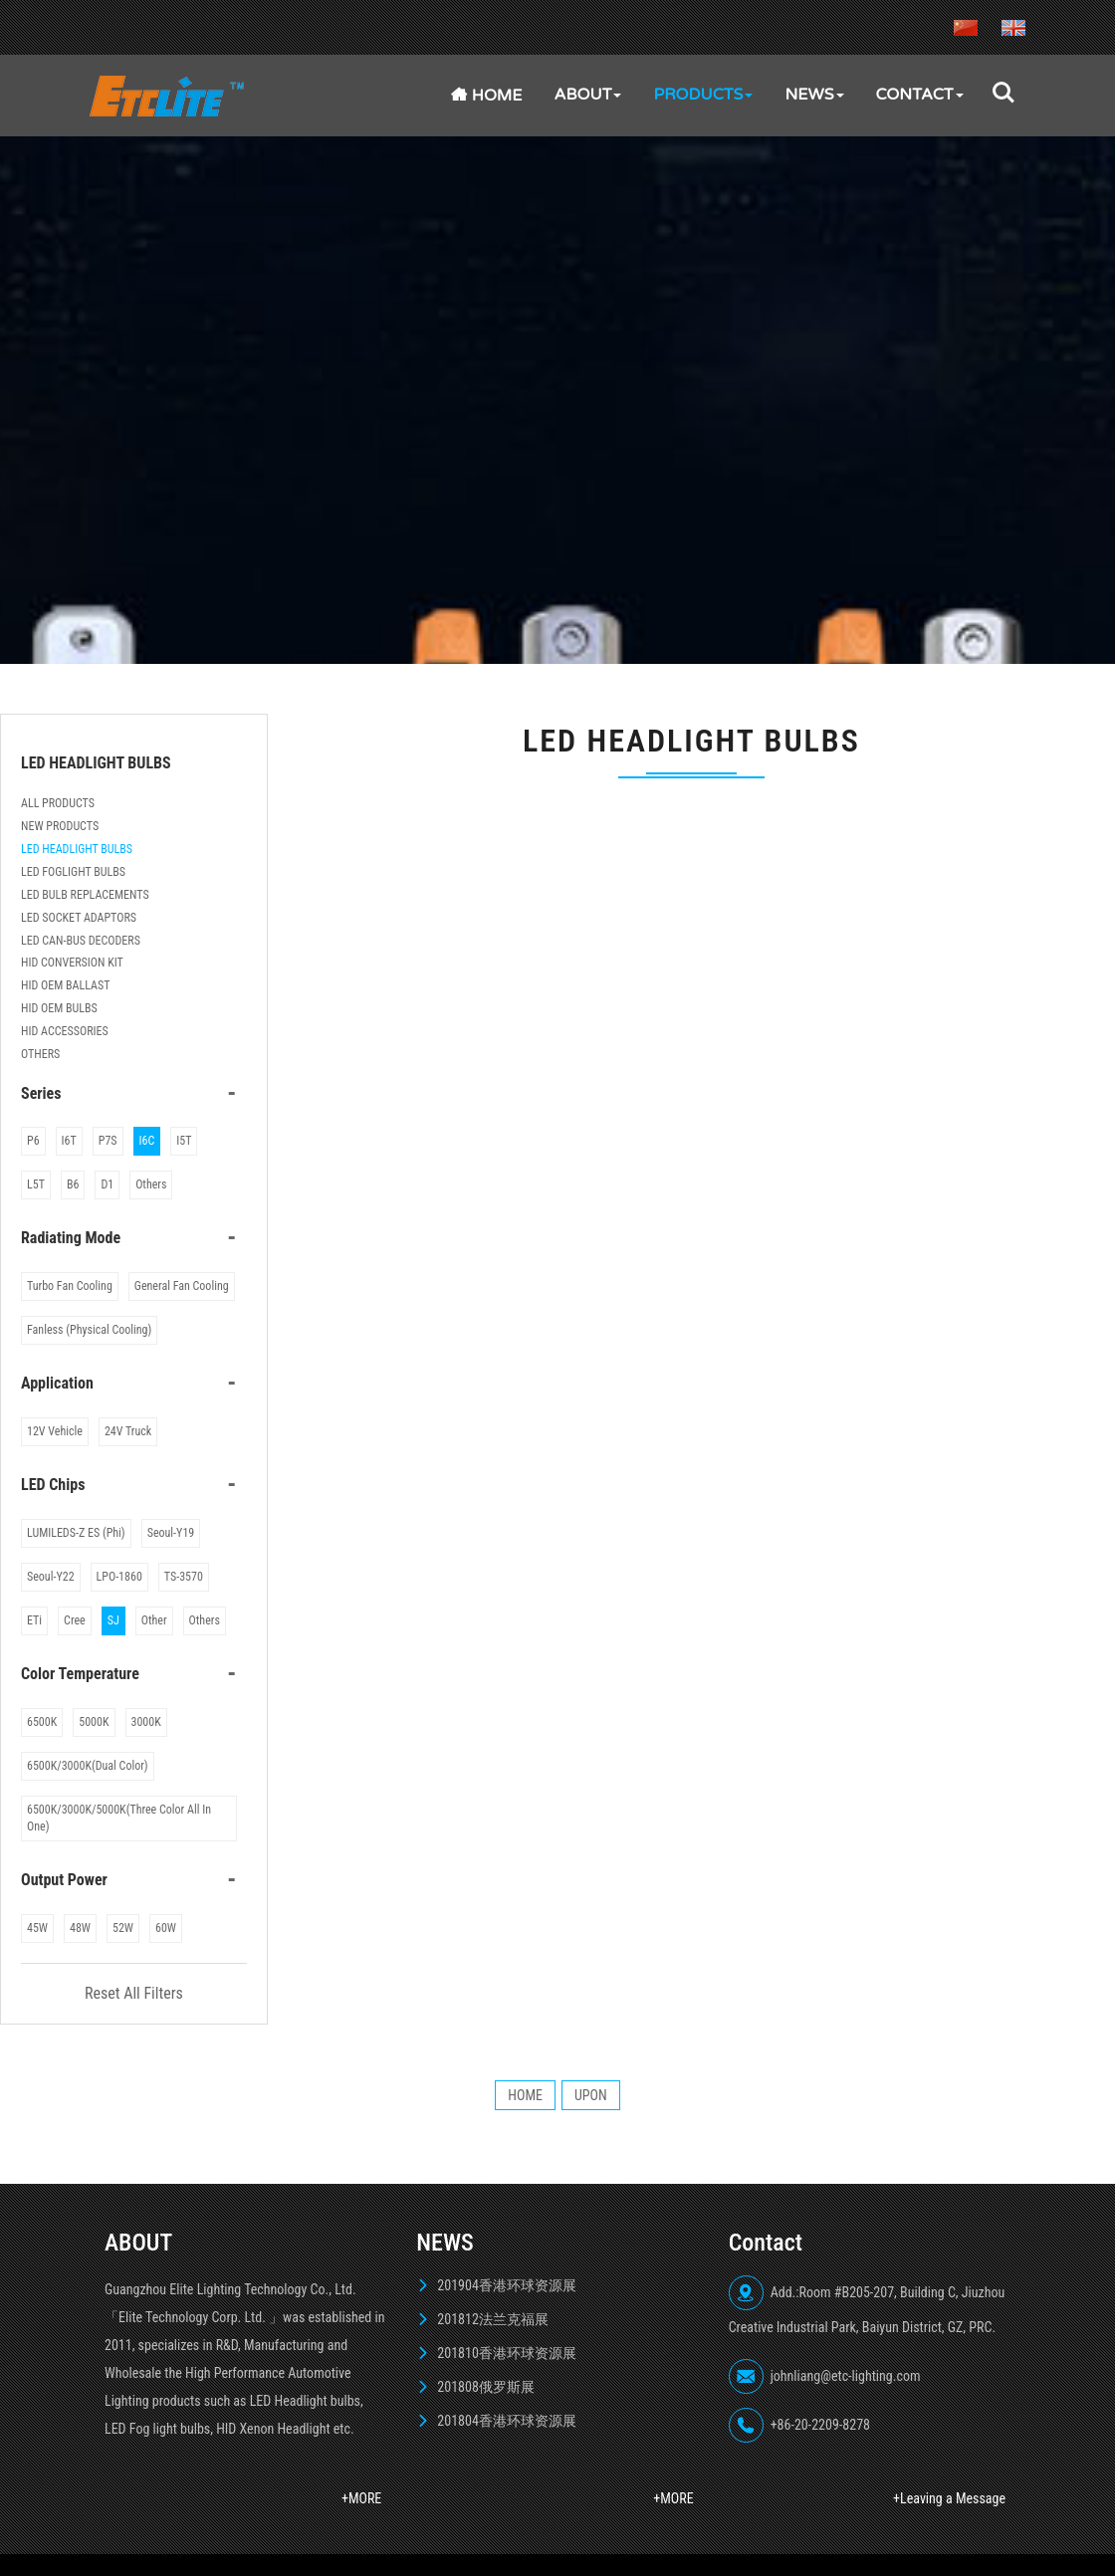  What do you see at coordinates (150, 1184) in the screenshot?
I see `Others` at bounding box center [150, 1184].